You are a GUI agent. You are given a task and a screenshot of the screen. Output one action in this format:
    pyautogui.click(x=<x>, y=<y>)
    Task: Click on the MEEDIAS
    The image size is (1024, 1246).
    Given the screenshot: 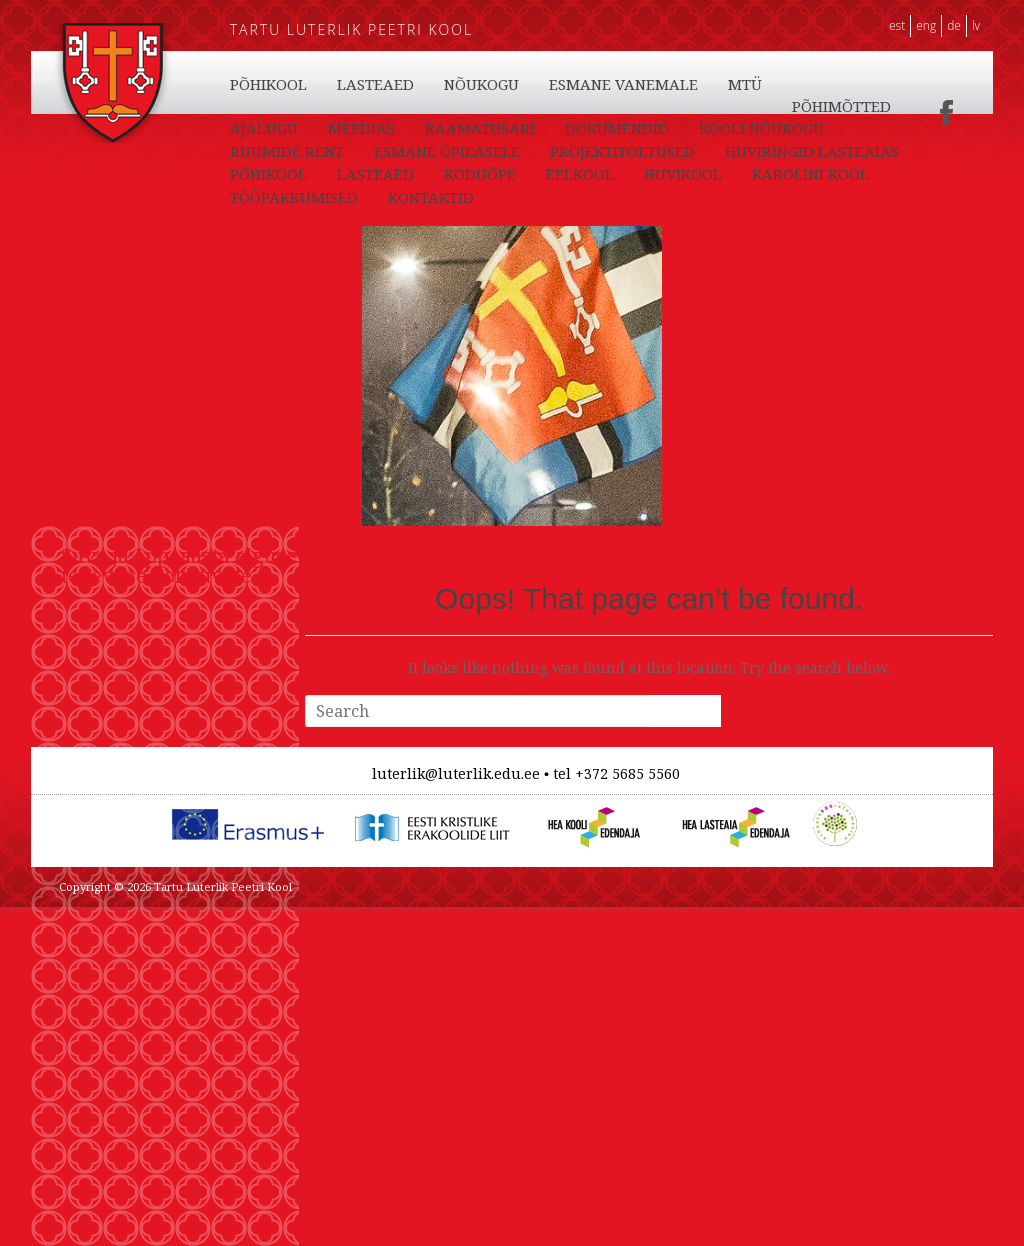 What is the action you would take?
    pyautogui.click(x=733, y=129)
    